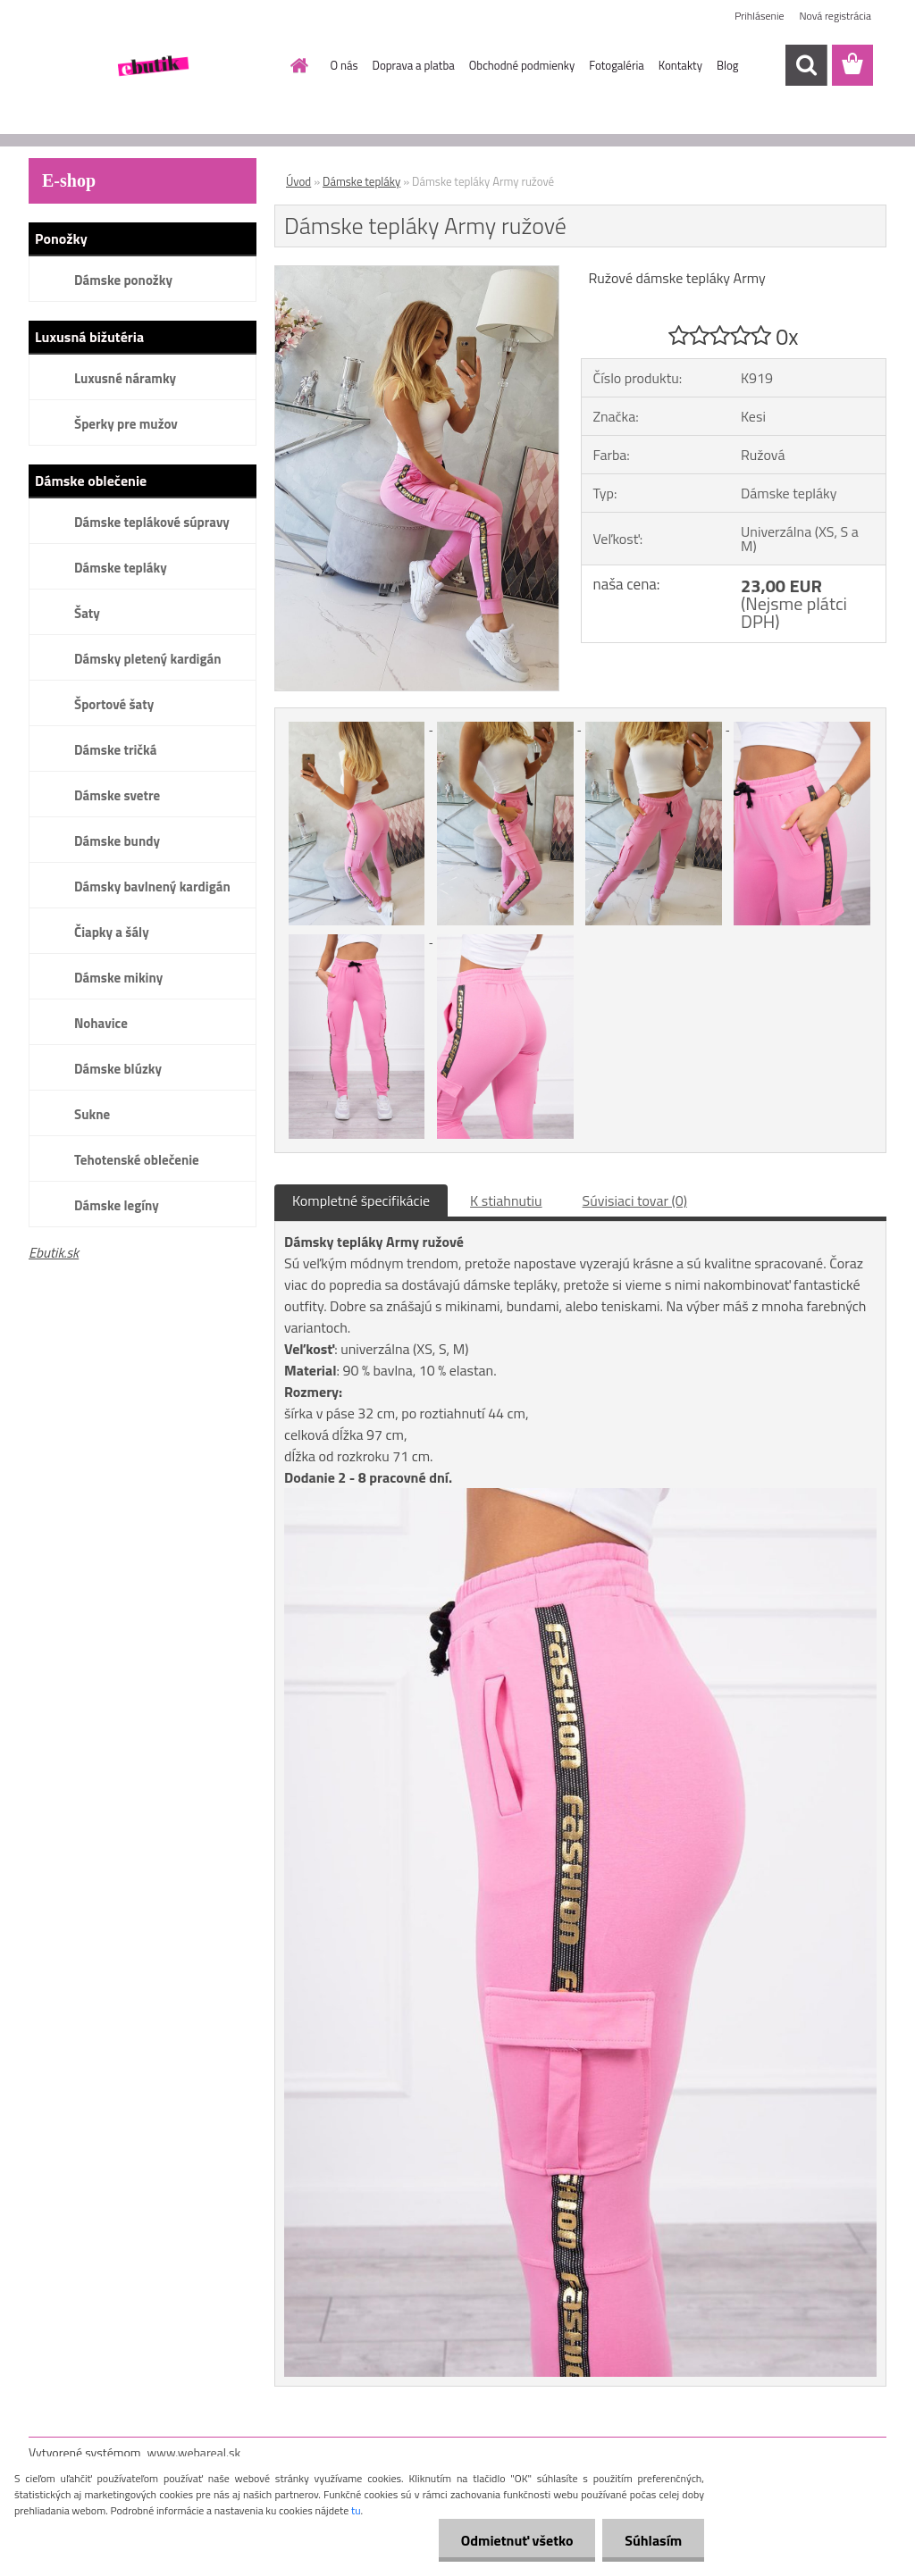 This screenshot has width=915, height=2576. I want to click on Dámske tepláky, so click(120, 567).